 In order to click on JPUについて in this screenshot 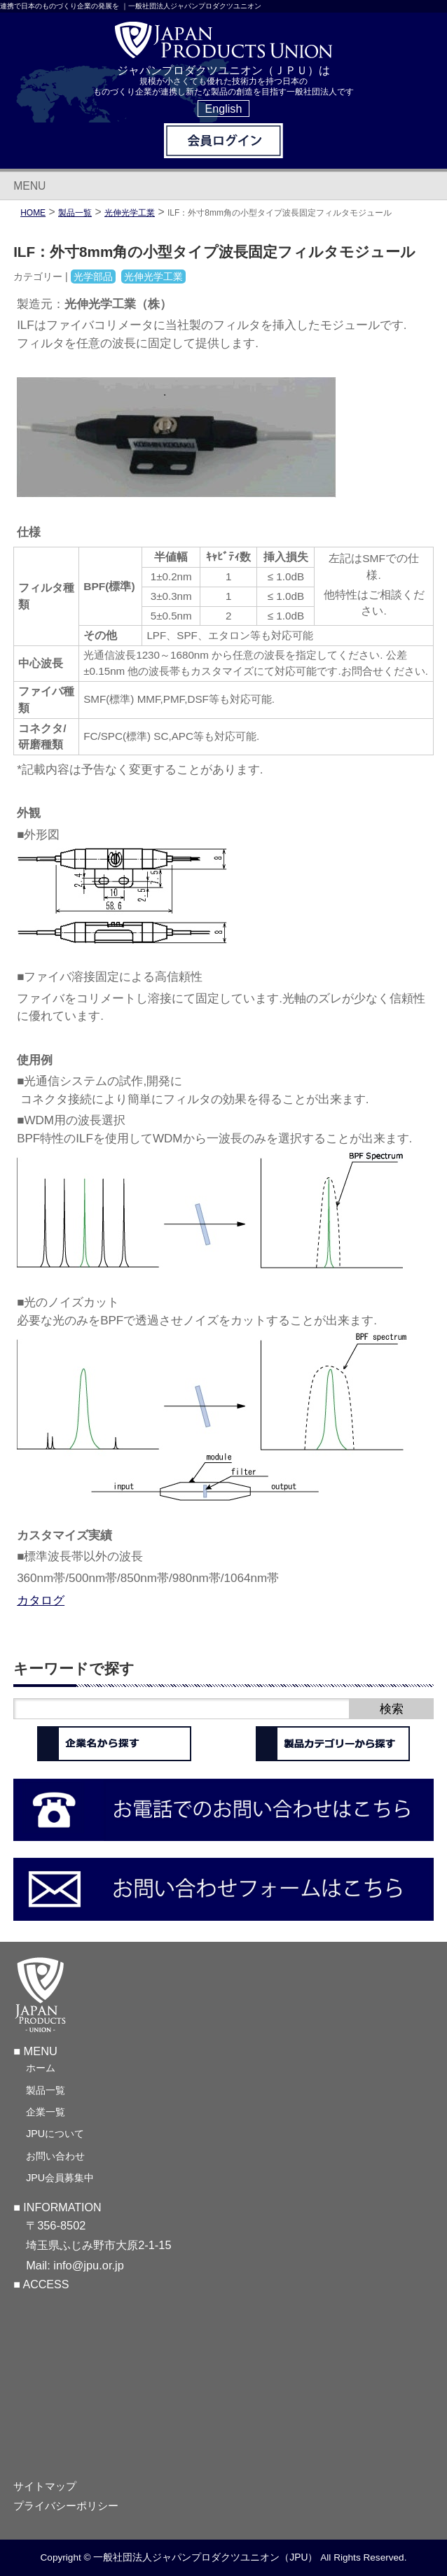, I will do `click(55, 2133)`.